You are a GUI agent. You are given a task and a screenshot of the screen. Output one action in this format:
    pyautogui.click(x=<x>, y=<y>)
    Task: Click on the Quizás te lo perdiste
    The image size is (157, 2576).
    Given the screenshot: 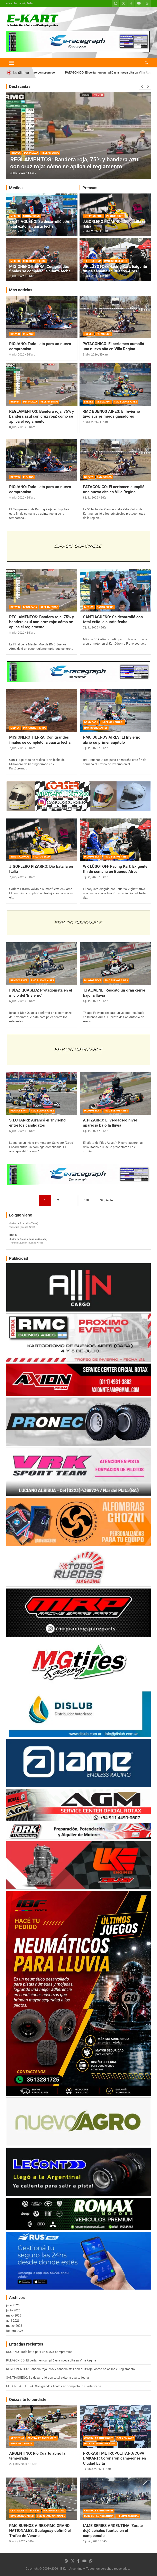 What is the action you would take?
    pyautogui.click(x=27, y=2399)
    